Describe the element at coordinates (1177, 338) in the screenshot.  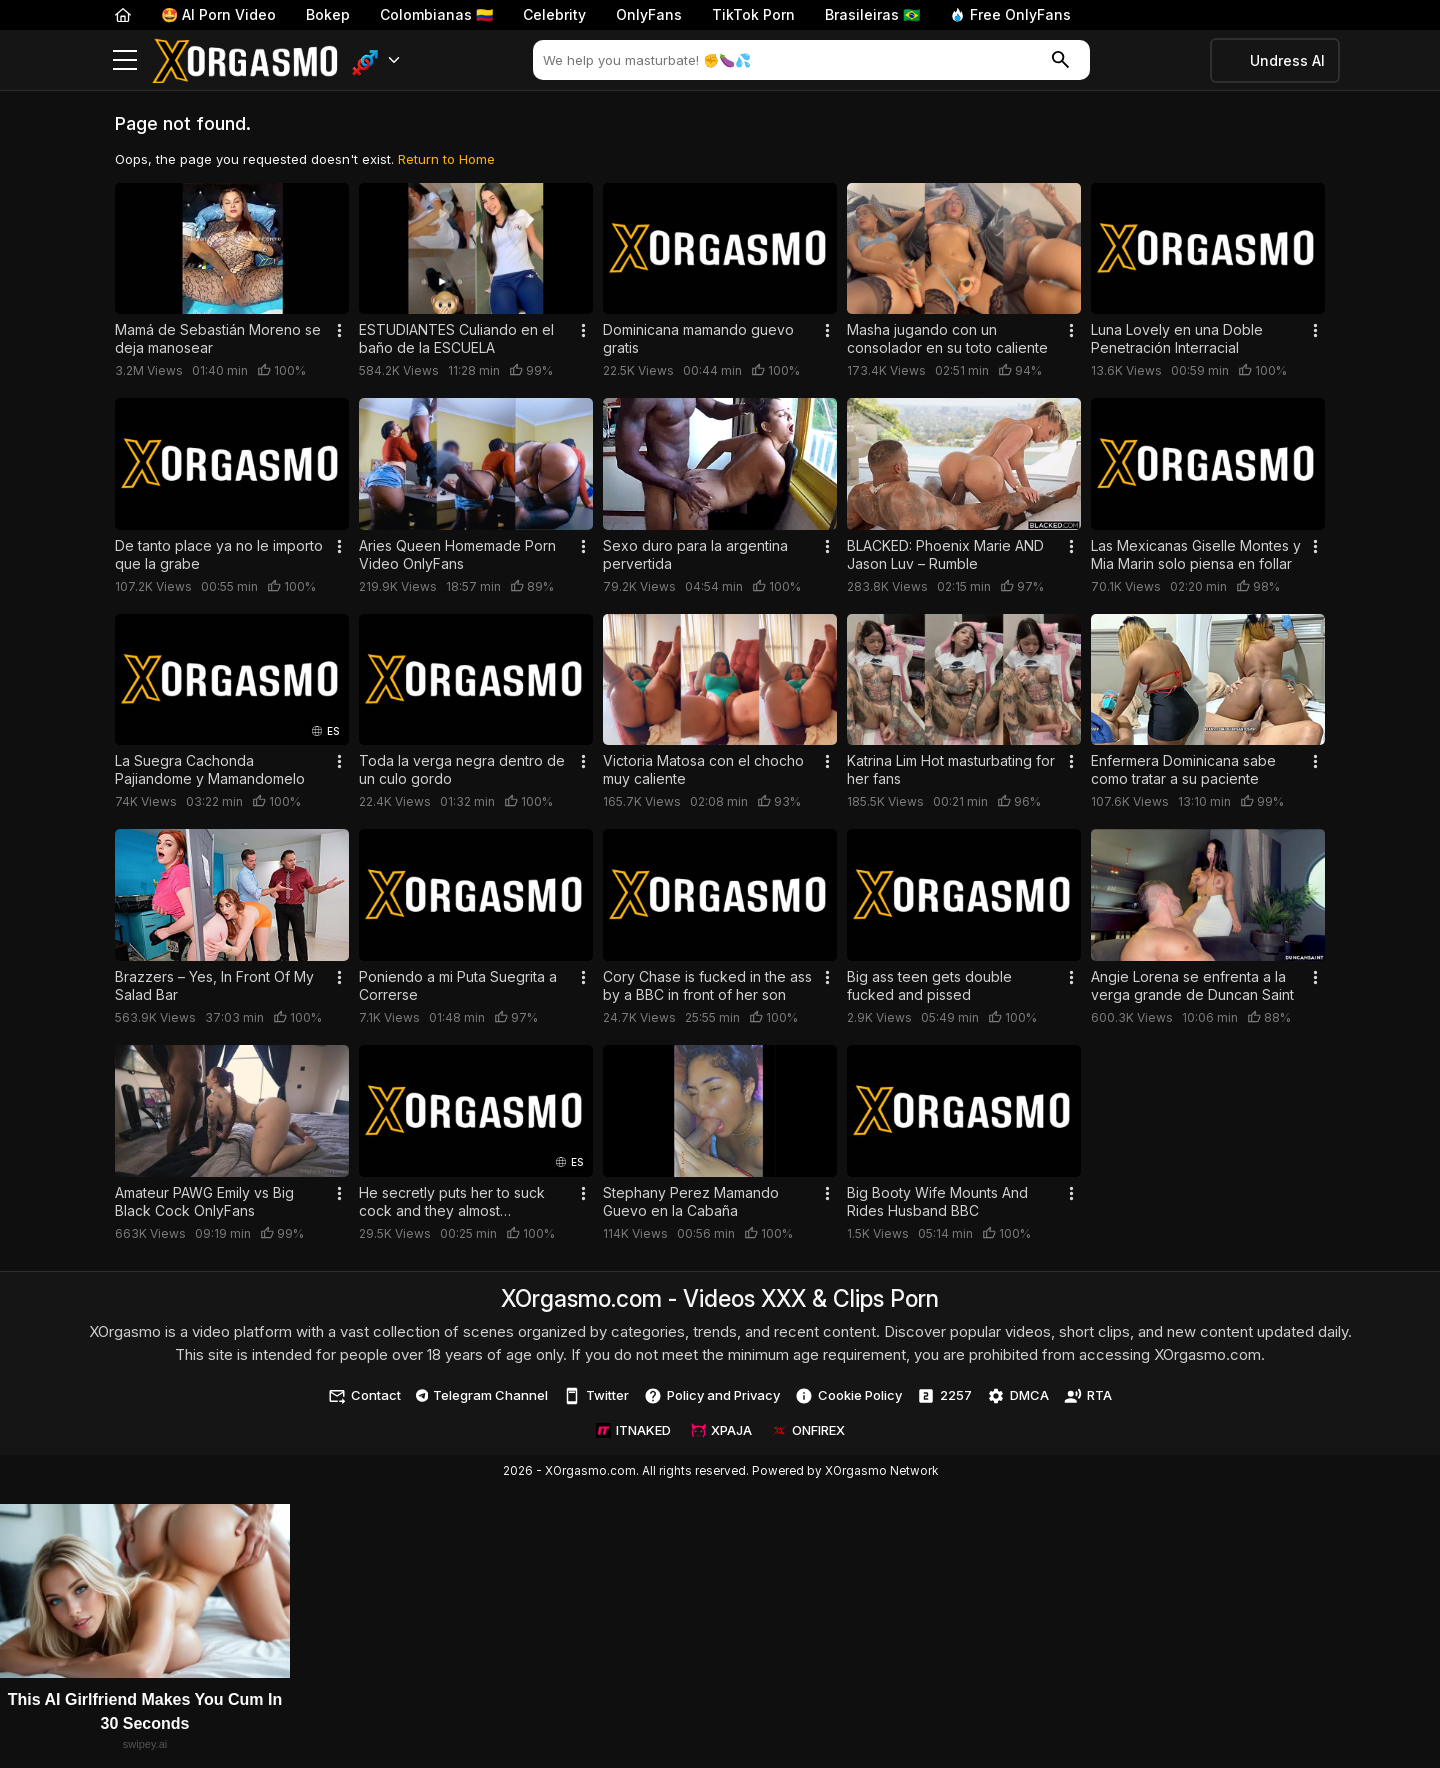
I see `Luna Lovely en una Doble Penetración Interracial` at that location.